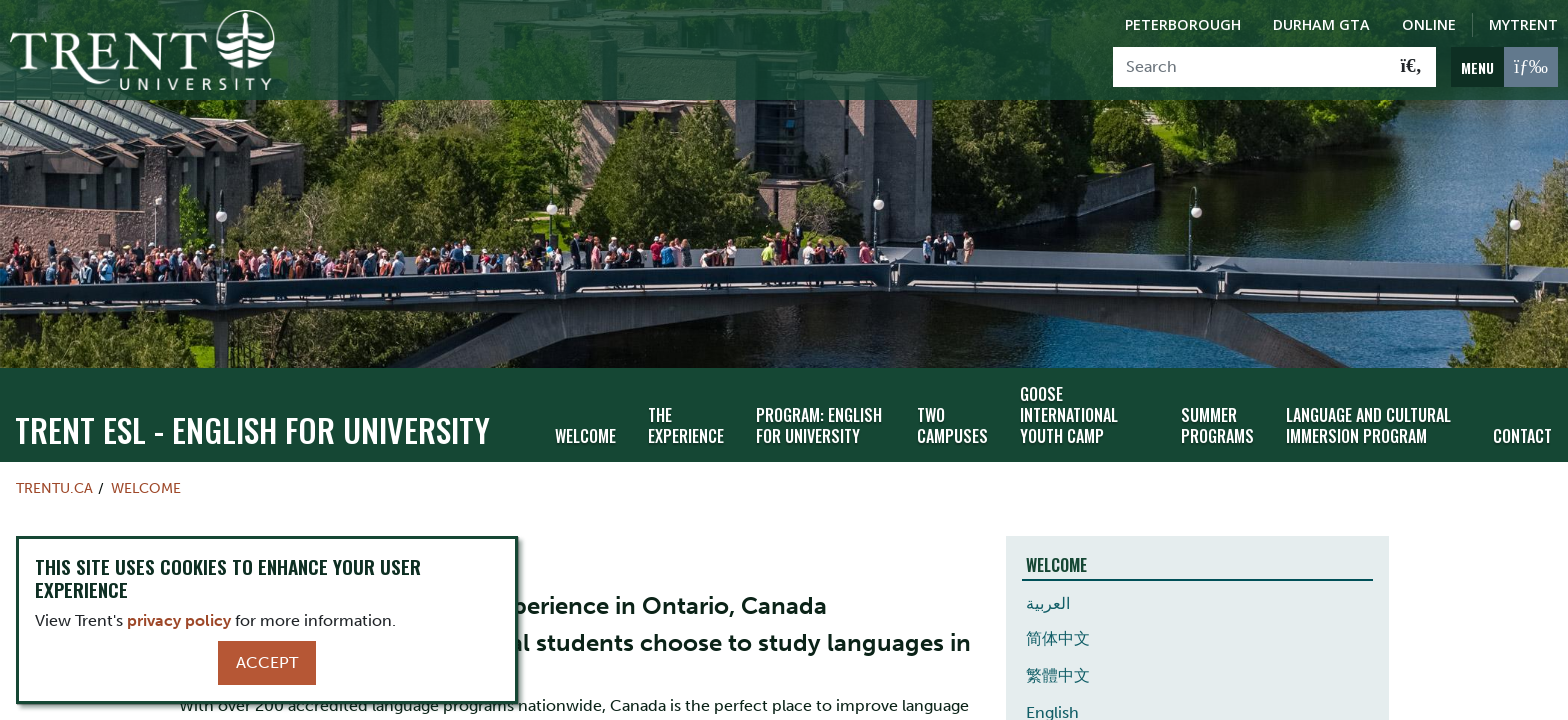 This screenshot has width=1568, height=720. Describe the element at coordinates (1250, 67) in the screenshot. I see `[Search]` at that location.